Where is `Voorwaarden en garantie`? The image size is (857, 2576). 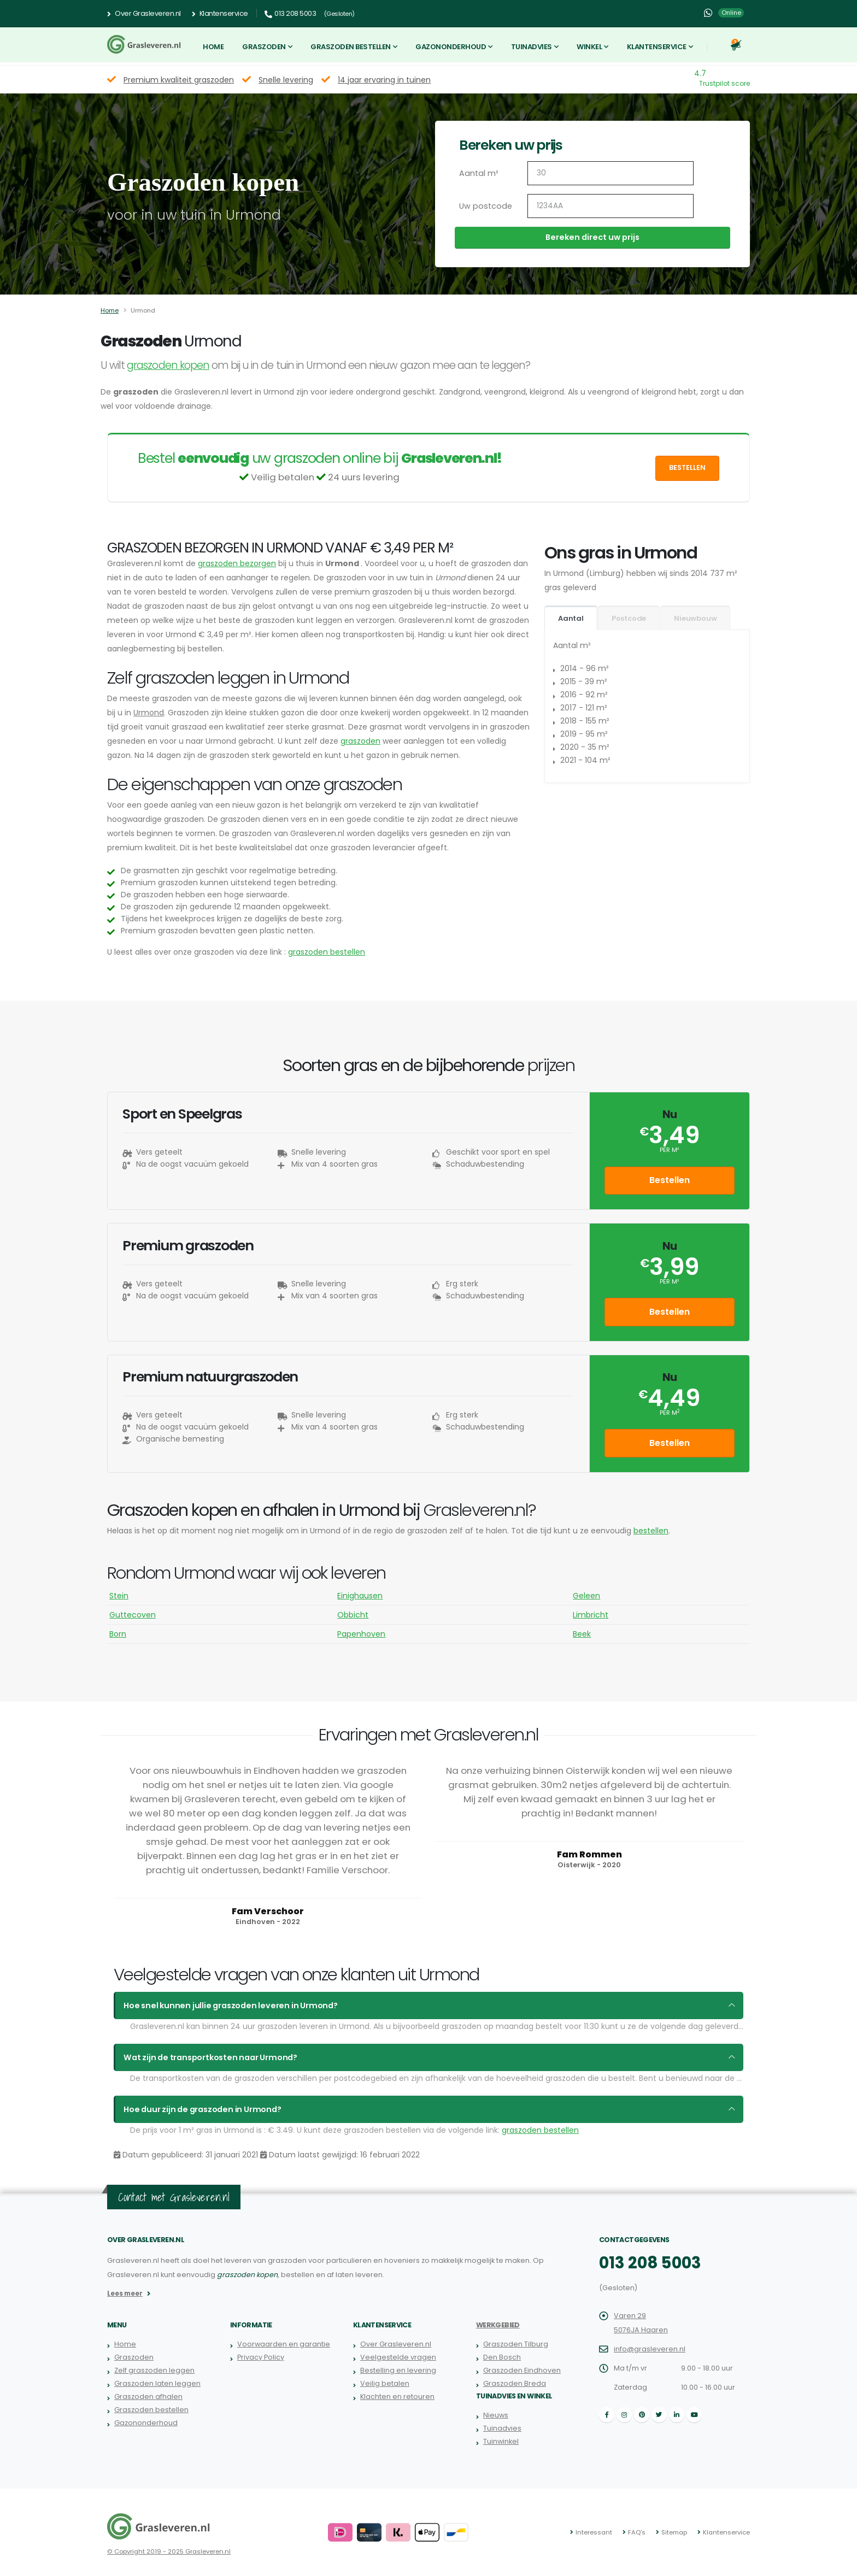 Voorwaarden en garantie is located at coordinates (283, 2344).